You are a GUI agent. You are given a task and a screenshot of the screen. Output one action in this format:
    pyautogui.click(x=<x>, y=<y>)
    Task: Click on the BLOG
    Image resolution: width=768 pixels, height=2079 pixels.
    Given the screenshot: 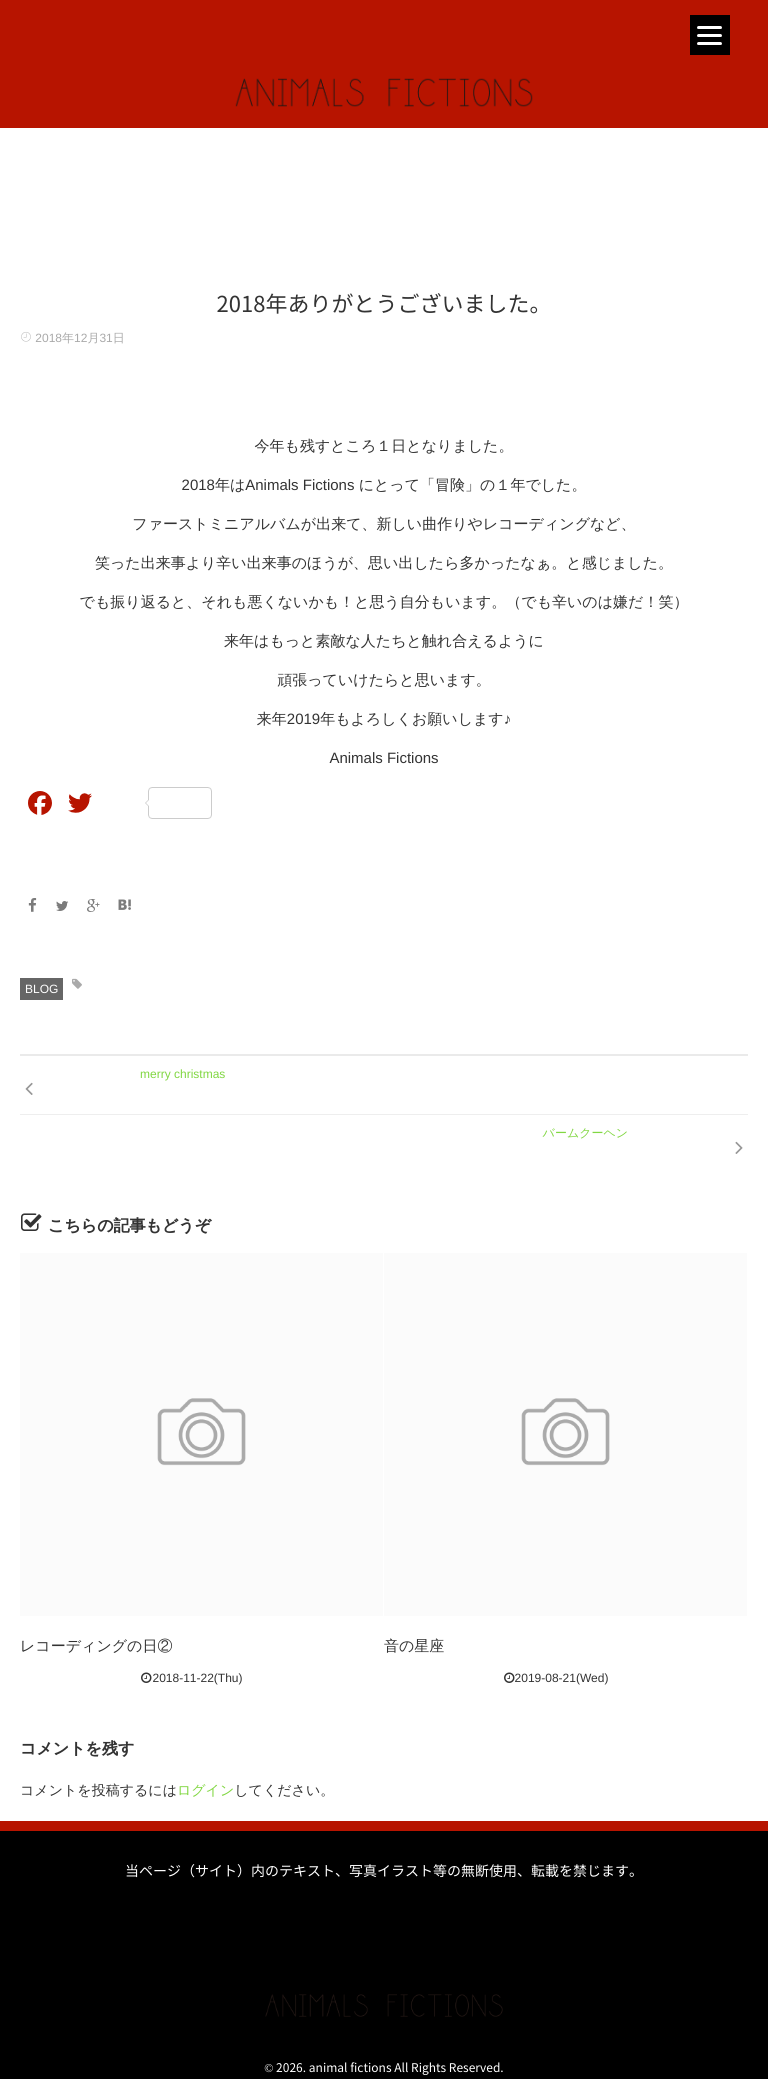 What is the action you would take?
    pyautogui.click(x=41, y=989)
    